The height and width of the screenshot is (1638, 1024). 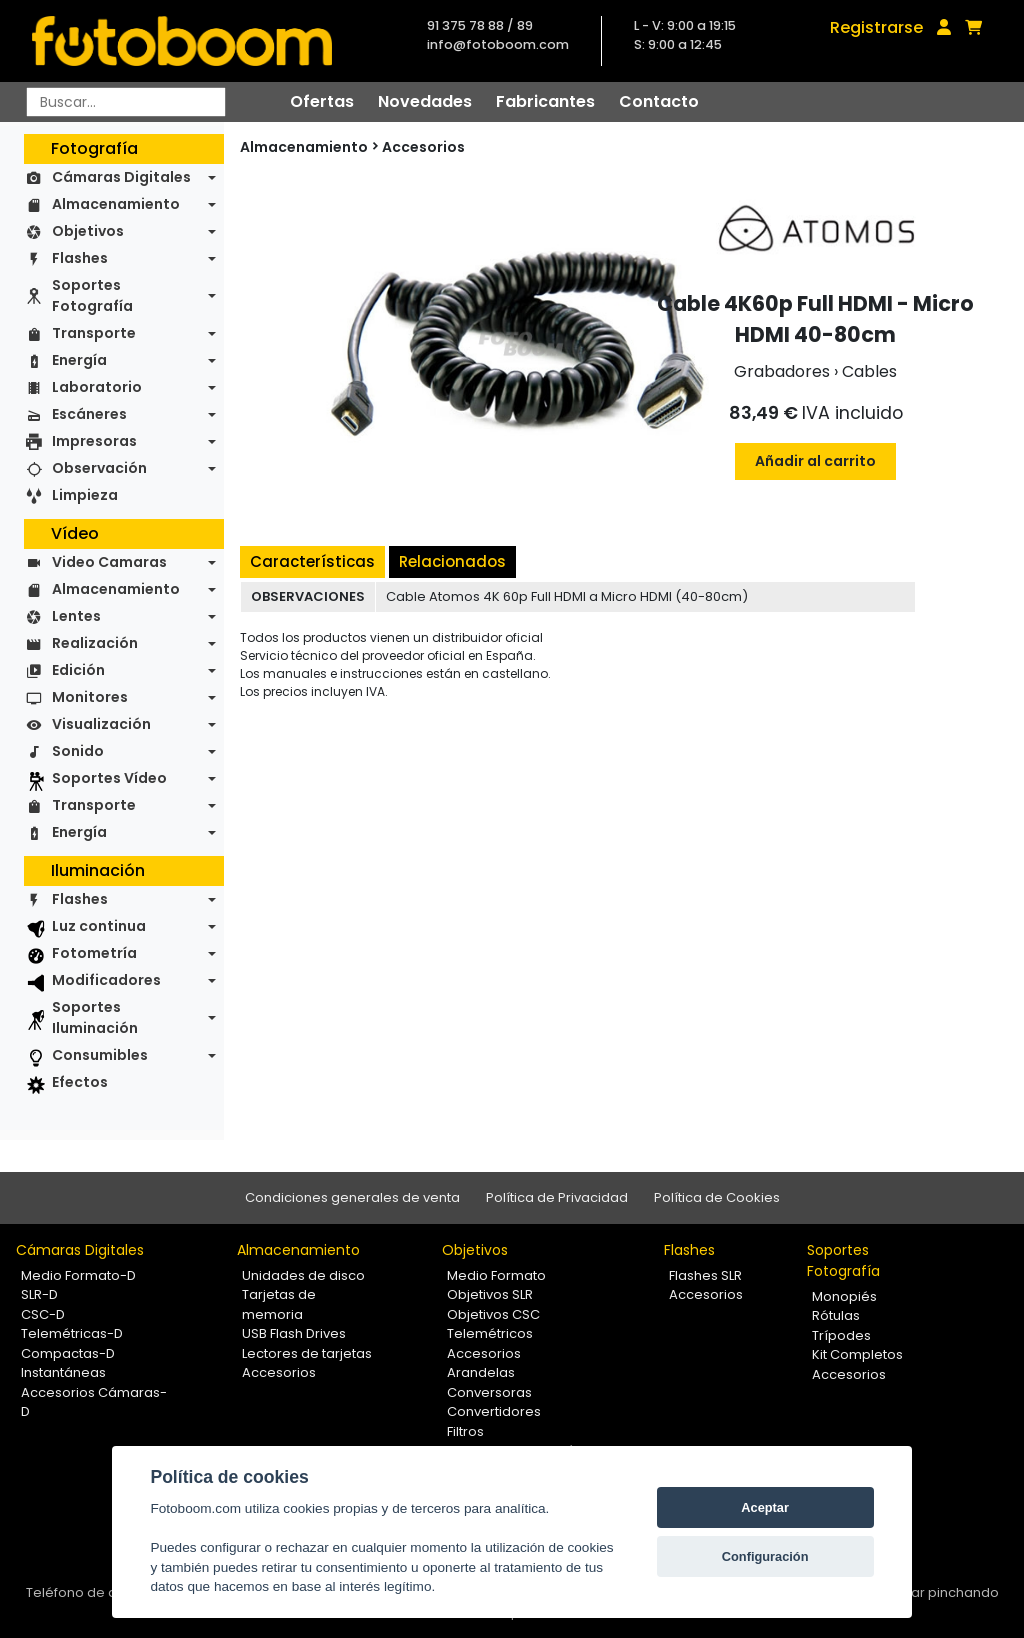 What do you see at coordinates (322, 101) in the screenshot?
I see `Ofertas` at bounding box center [322, 101].